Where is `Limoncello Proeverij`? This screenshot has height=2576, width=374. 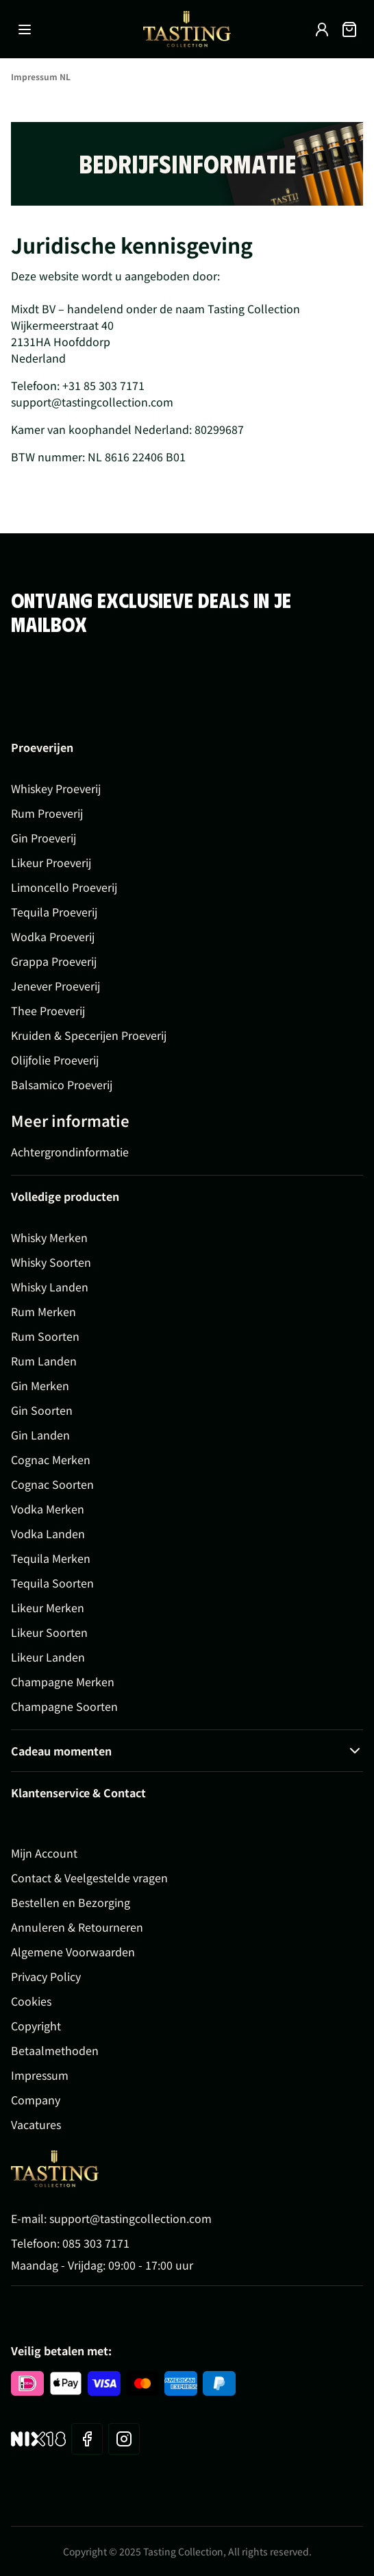 Limoncello Proeverij is located at coordinates (64, 887).